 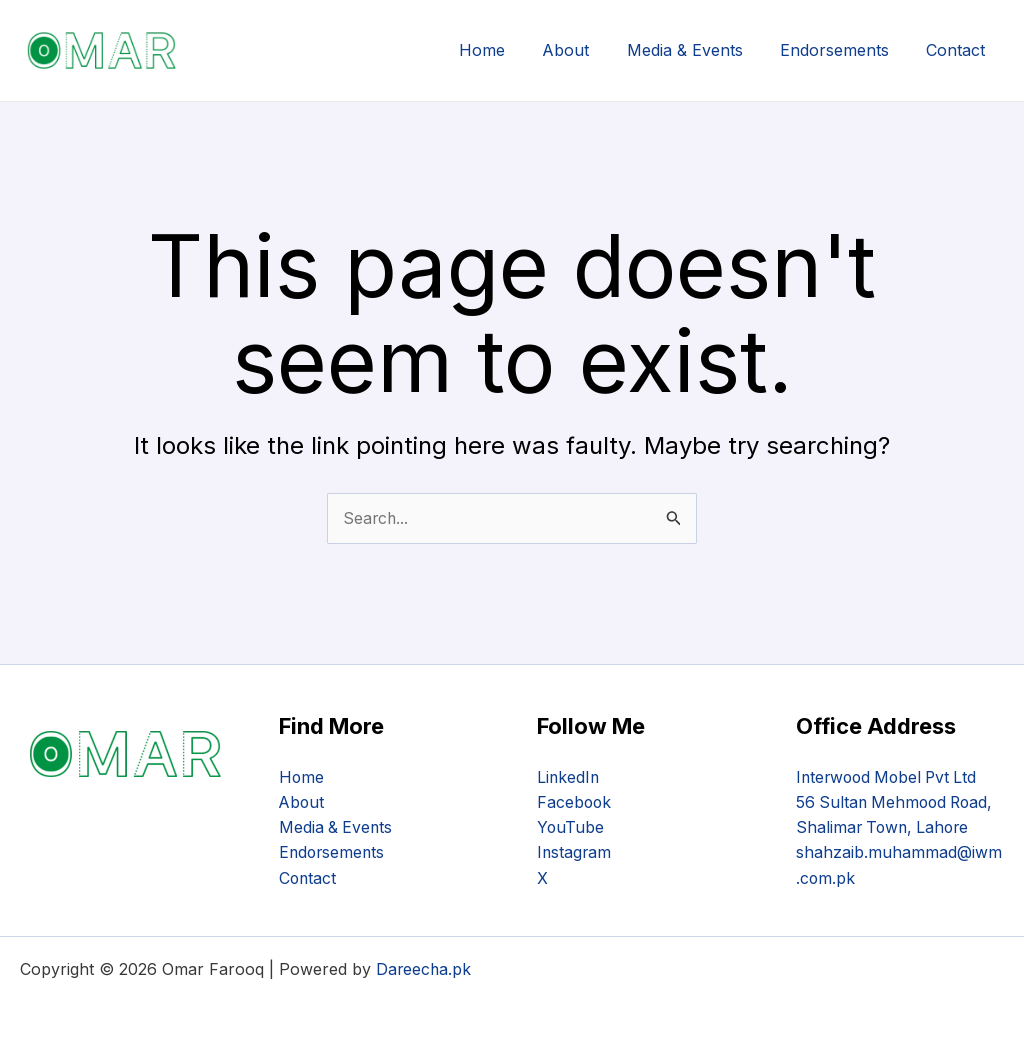 What do you see at coordinates (698, 50) in the screenshot?
I see `Media & Events​` at bounding box center [698, 50].